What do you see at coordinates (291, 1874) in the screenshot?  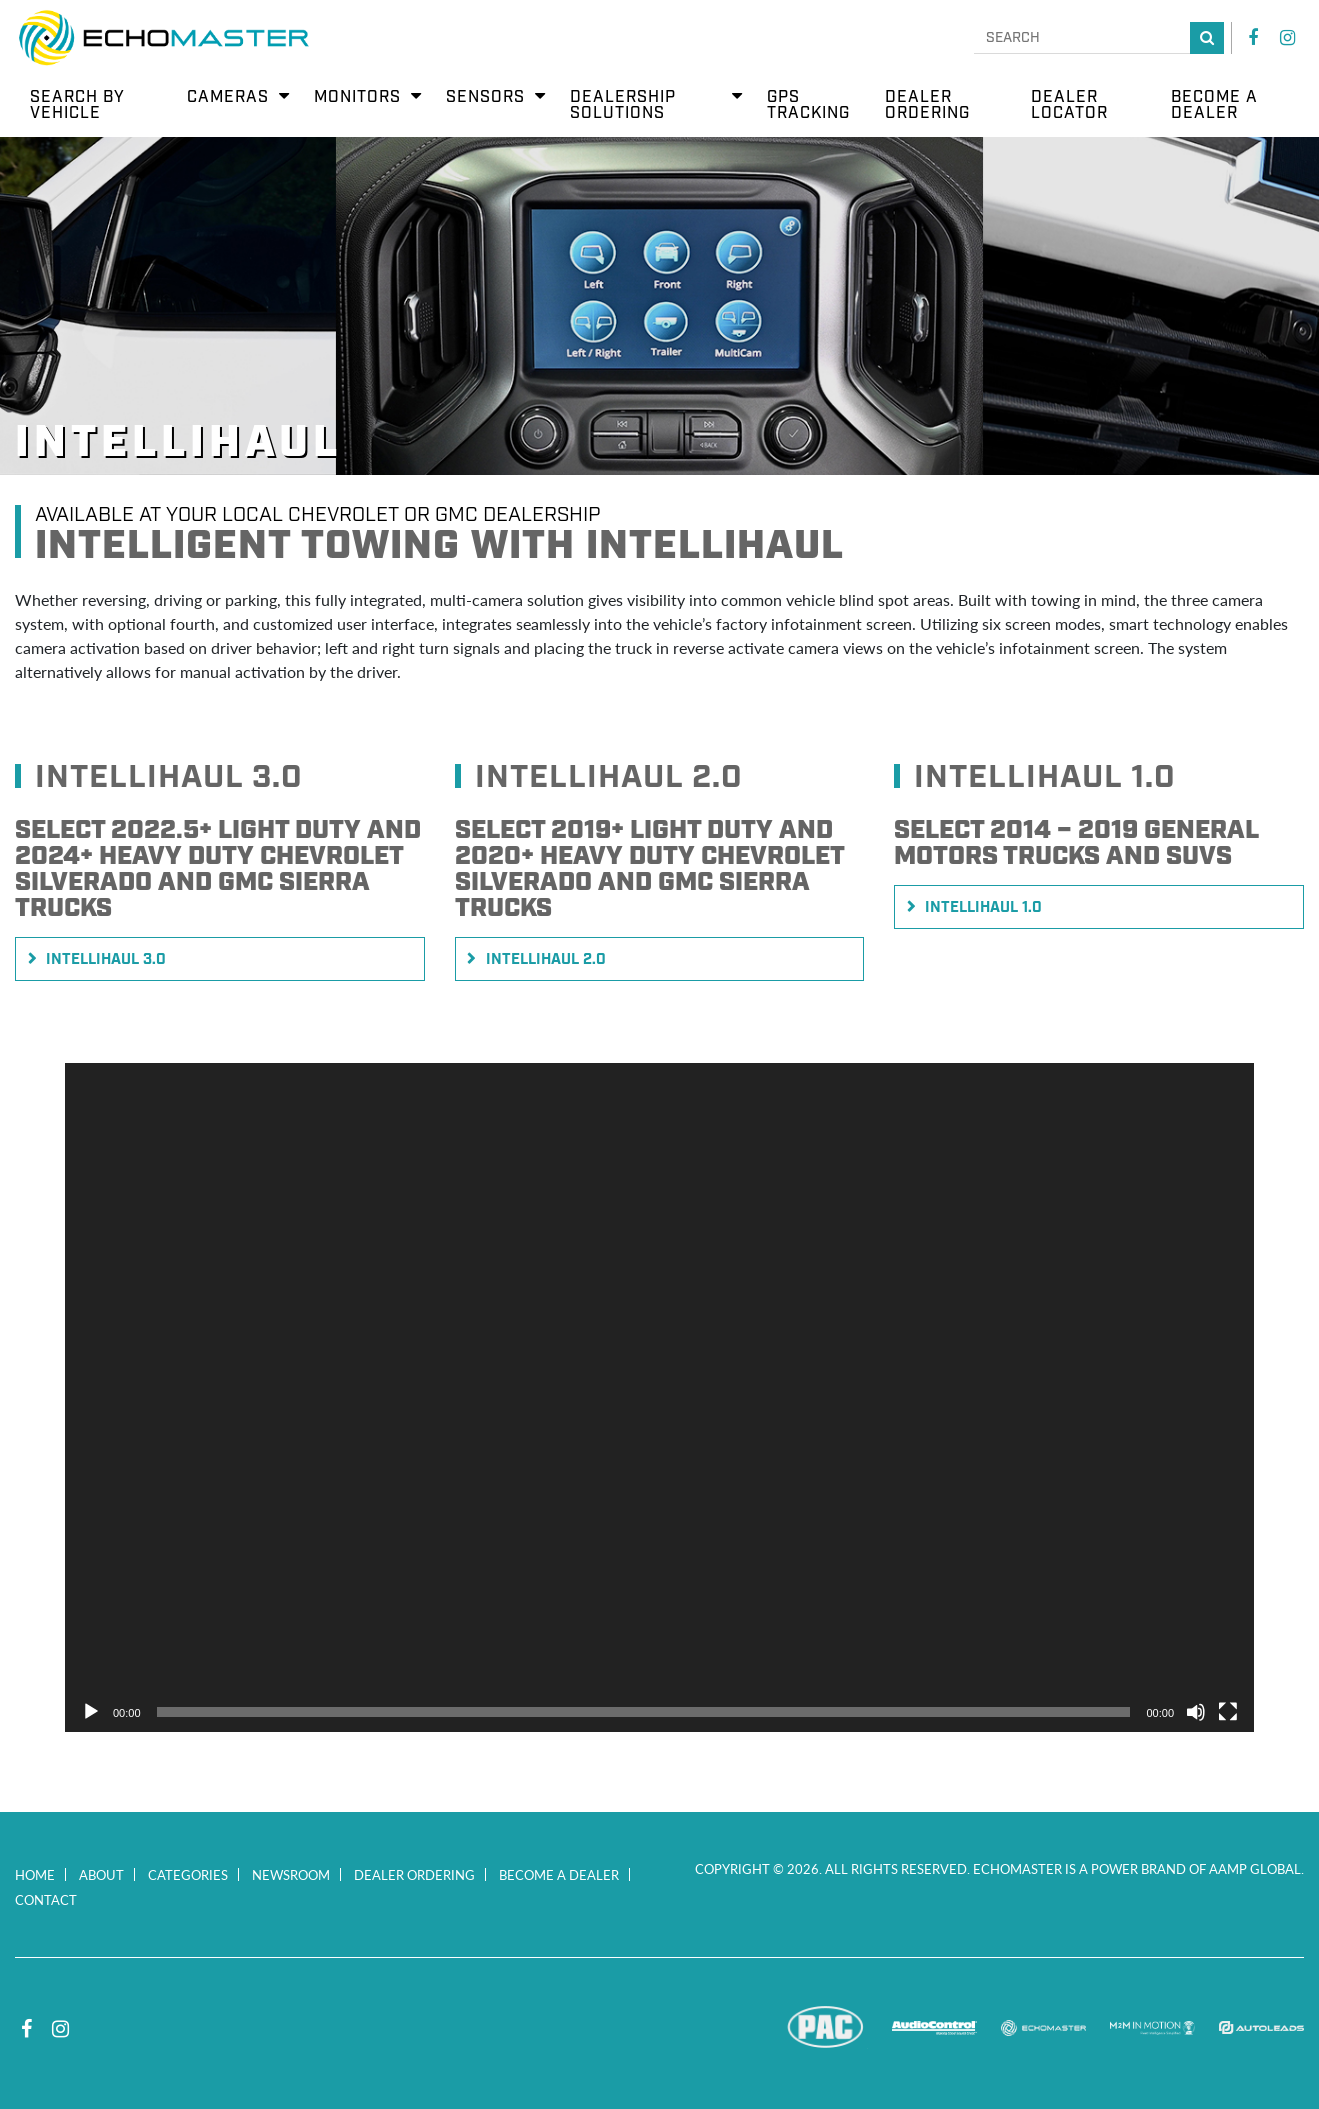 I see `Newsroom` at bounding box center [291, 1874].